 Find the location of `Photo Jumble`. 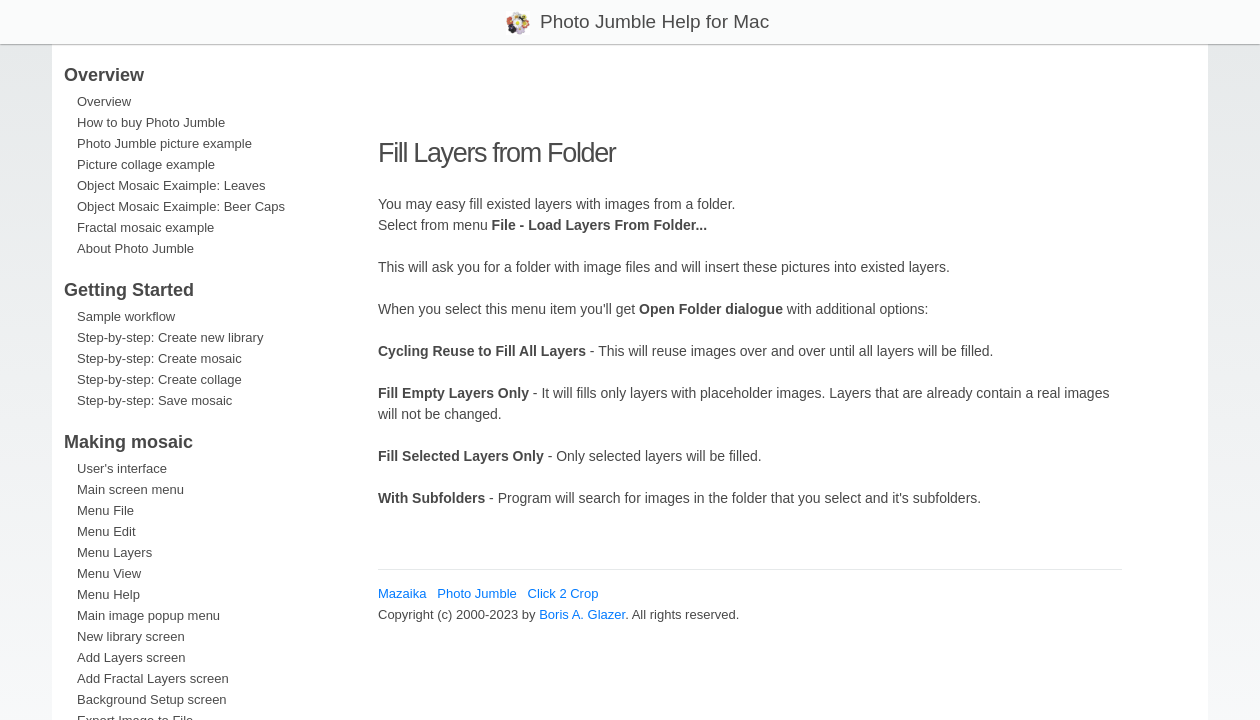

Photo Jumble is located at coordinates (477, 593).